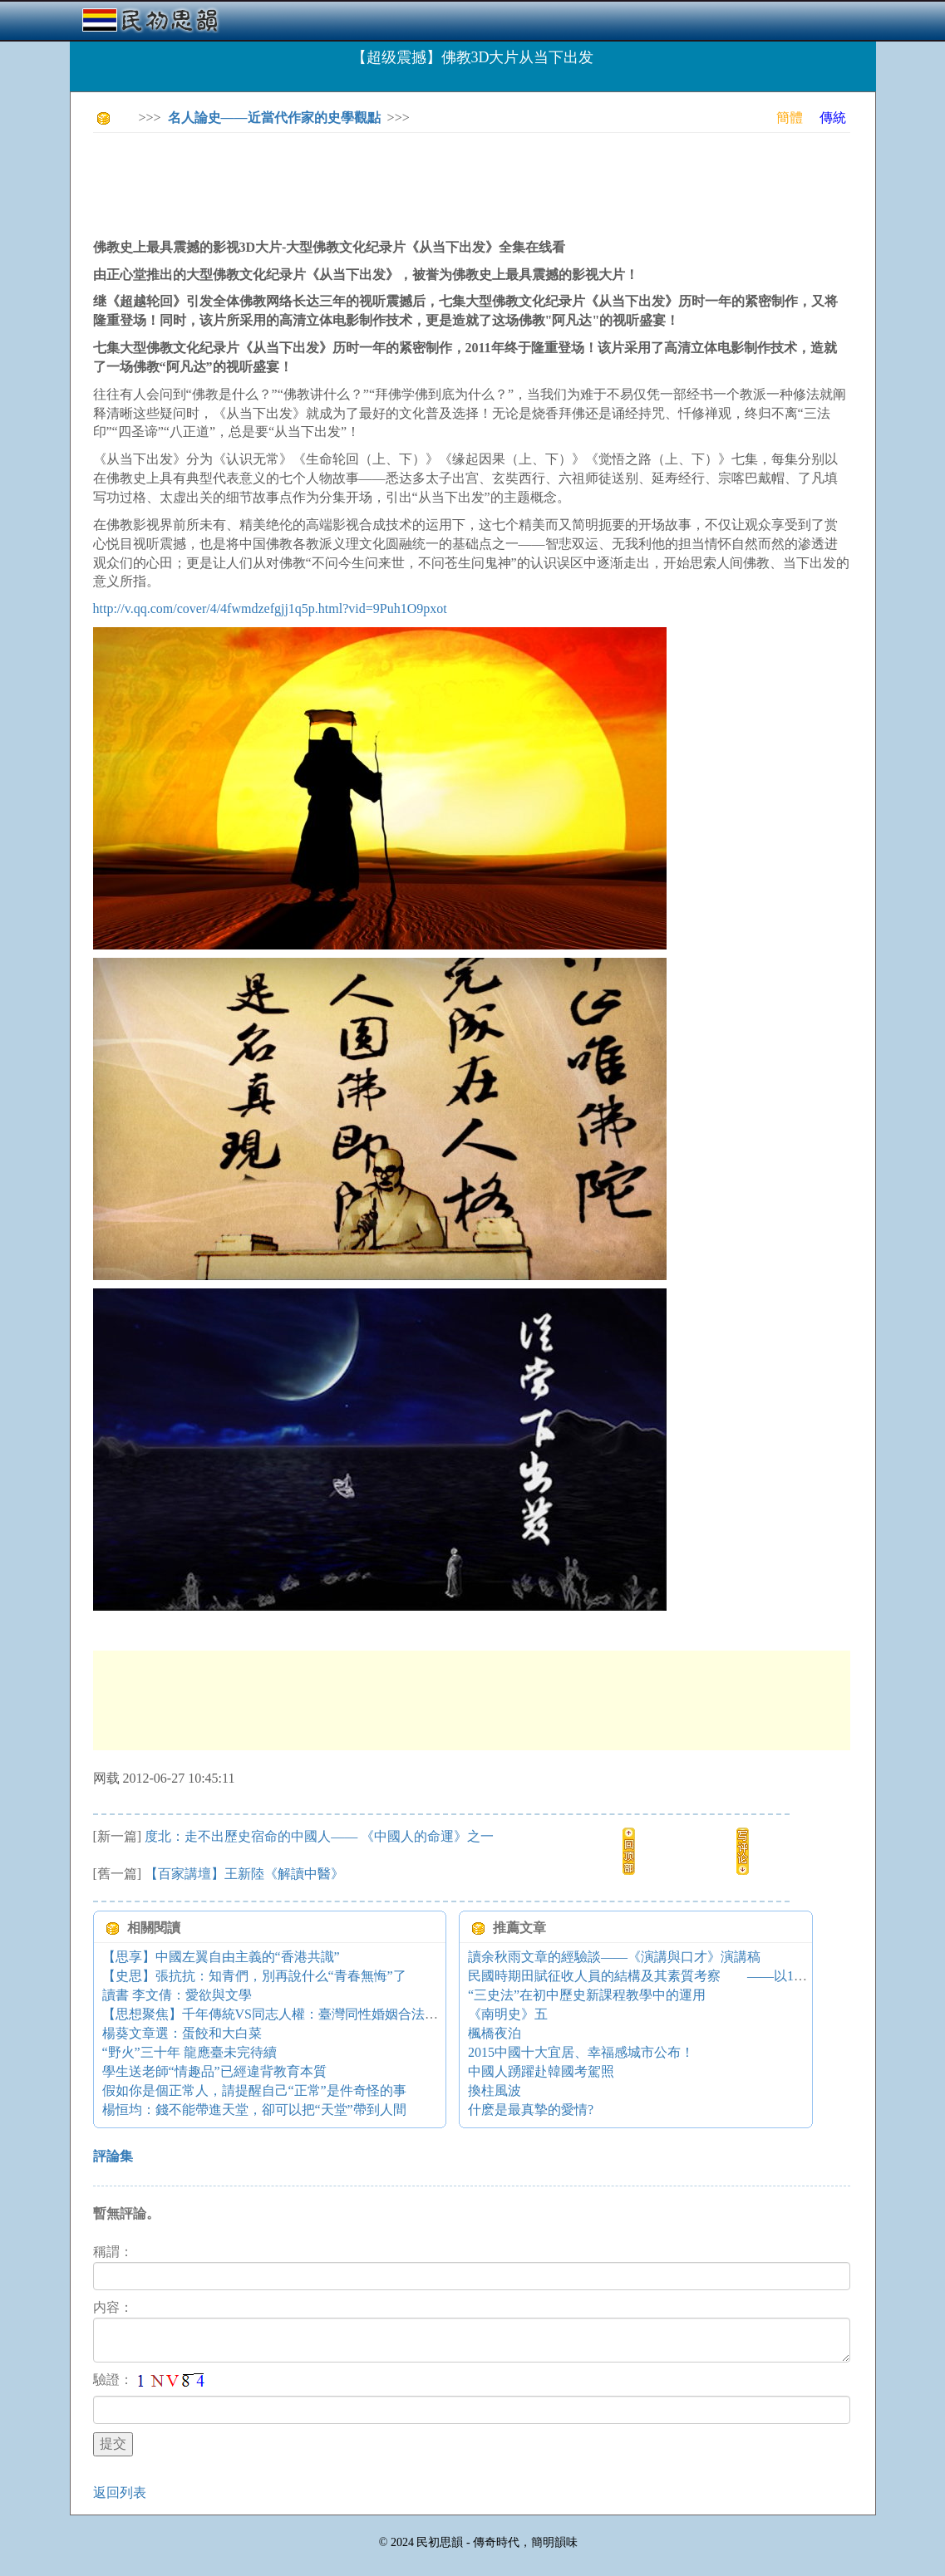 Image resolution: width=945 pixels, height=2576 pixels. What do you see at coordinates (244, 1874) in the screenshot?
I see `【百家講壇】王新陸《解讀中醫》` at bounding box center [244, 1874].